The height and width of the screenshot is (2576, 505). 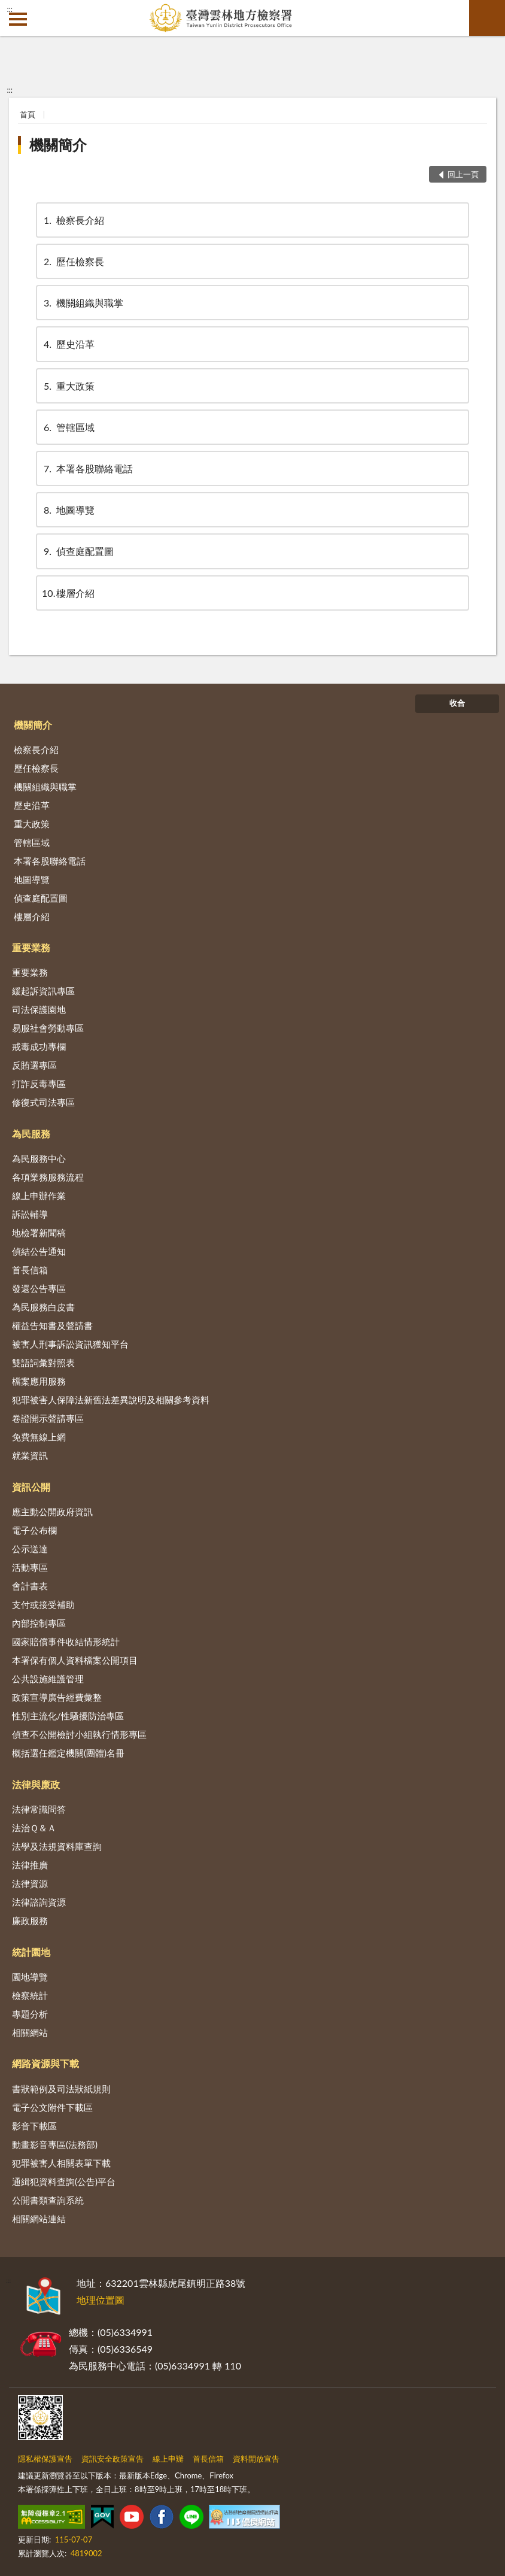 What do you see at coordinates (39, 2218) in the screenshot?
I see `相關網站連結` at bounding box center [39, 2218].